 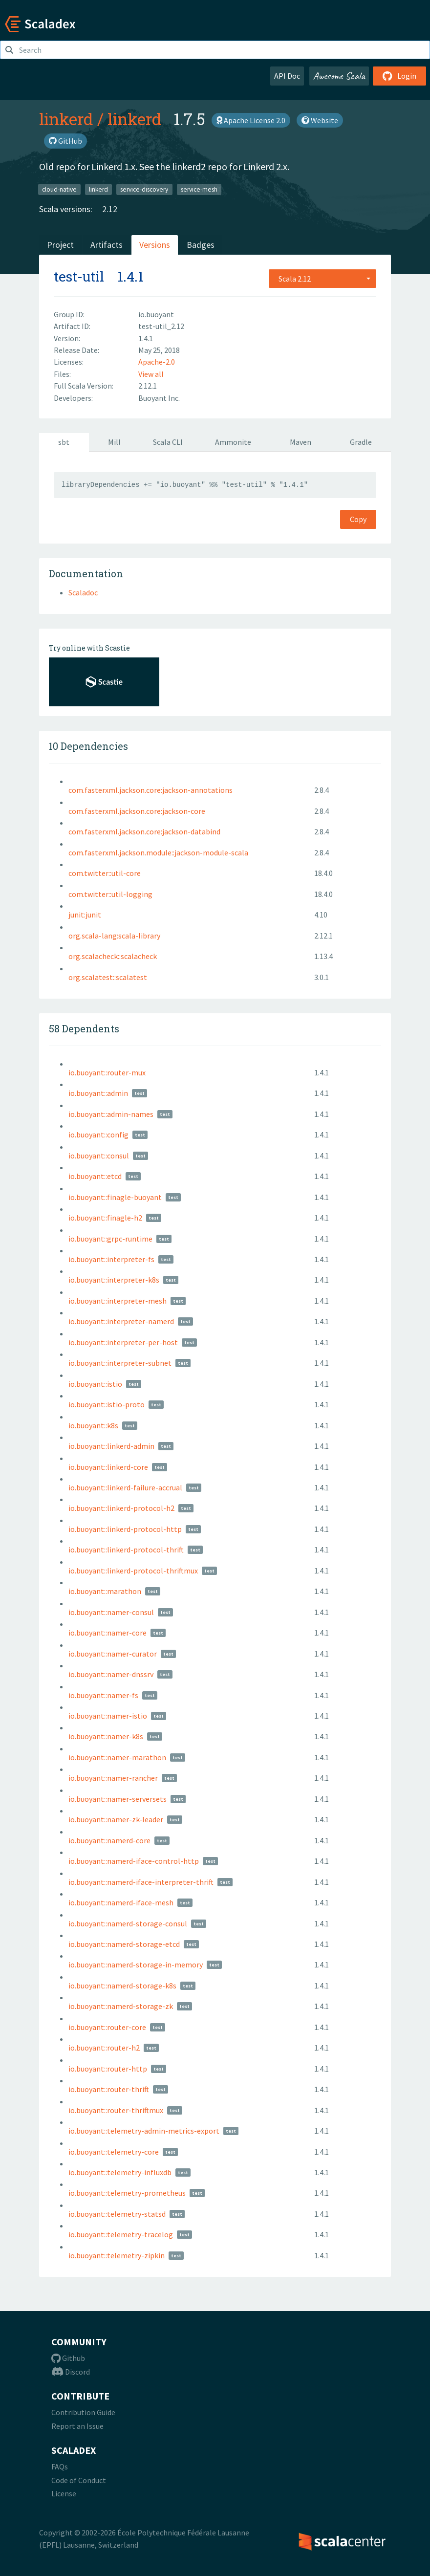 What do you see at coordinates (105, 1218) in the screenshot?
I see `io.buoyant::finagle-h2` at bounding box center [105, 1218].